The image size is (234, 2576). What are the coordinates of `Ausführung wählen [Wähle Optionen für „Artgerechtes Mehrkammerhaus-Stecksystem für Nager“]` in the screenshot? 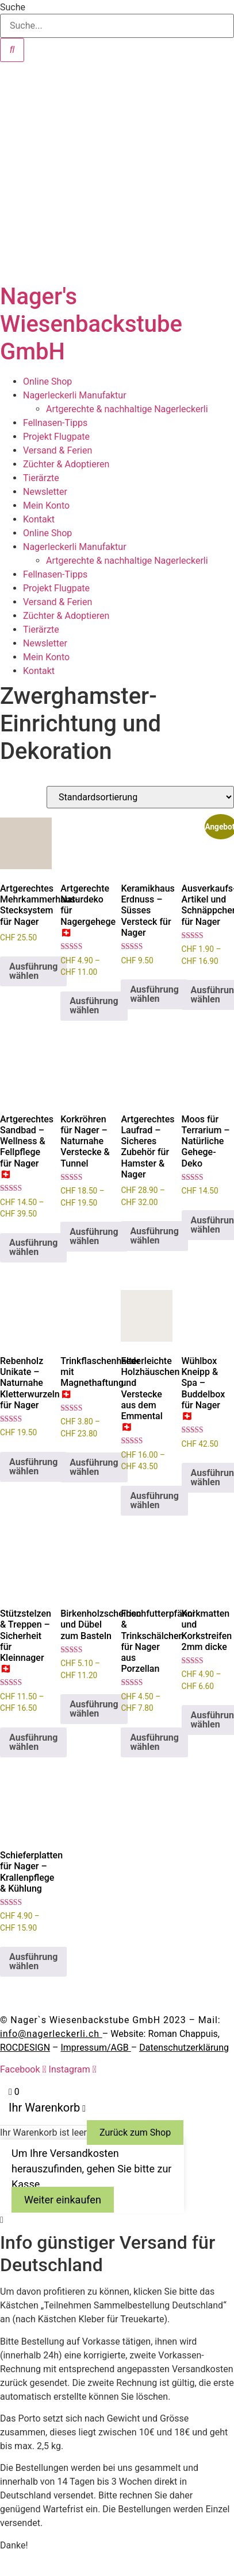 It's located at (33, 971).